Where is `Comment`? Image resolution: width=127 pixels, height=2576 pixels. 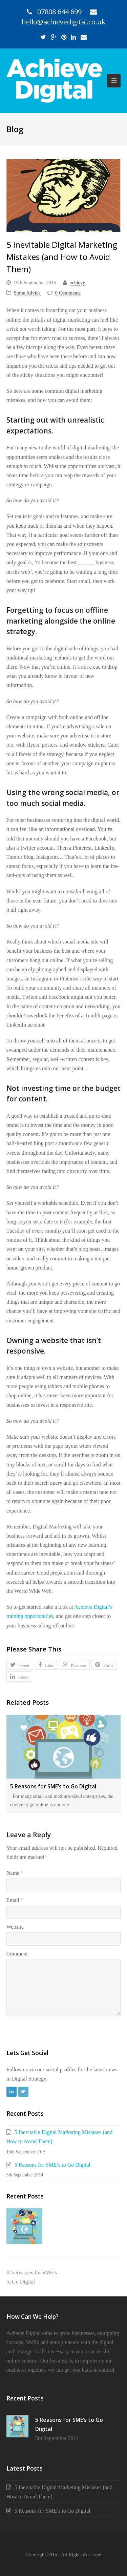 Comment is located at coordinates (17, 1953).